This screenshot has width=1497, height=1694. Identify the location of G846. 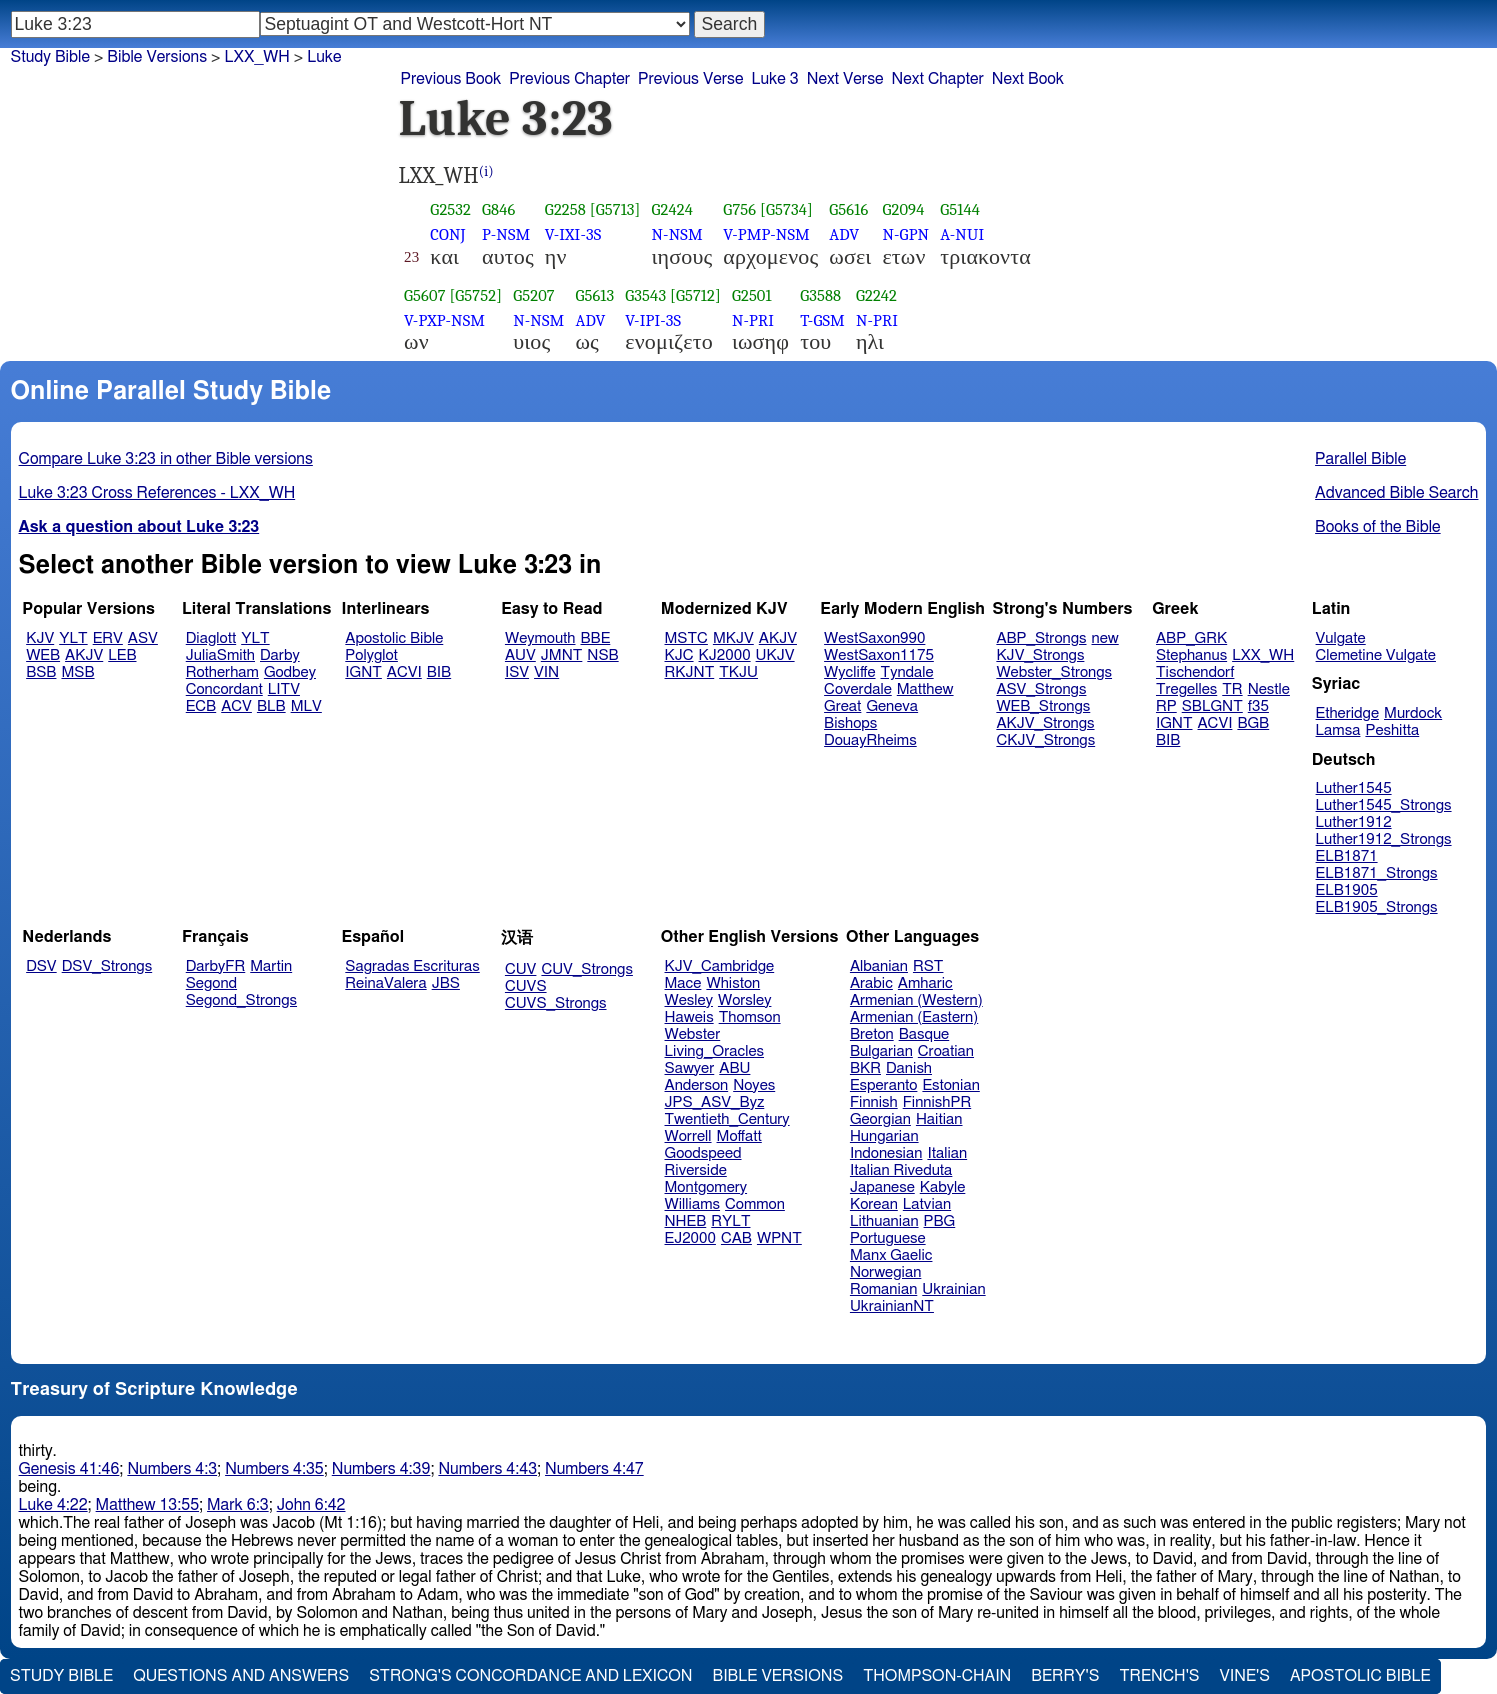
(498, 209).